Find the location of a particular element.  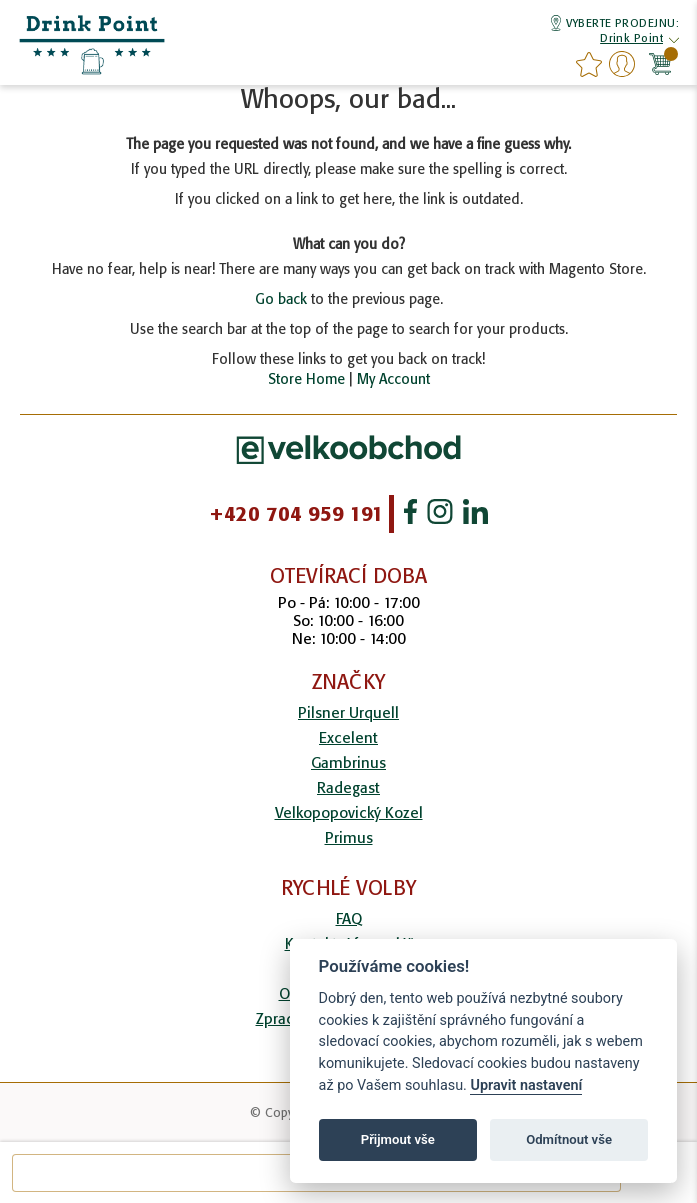

Odmítnout vše is located at coordinates (569, 1139).